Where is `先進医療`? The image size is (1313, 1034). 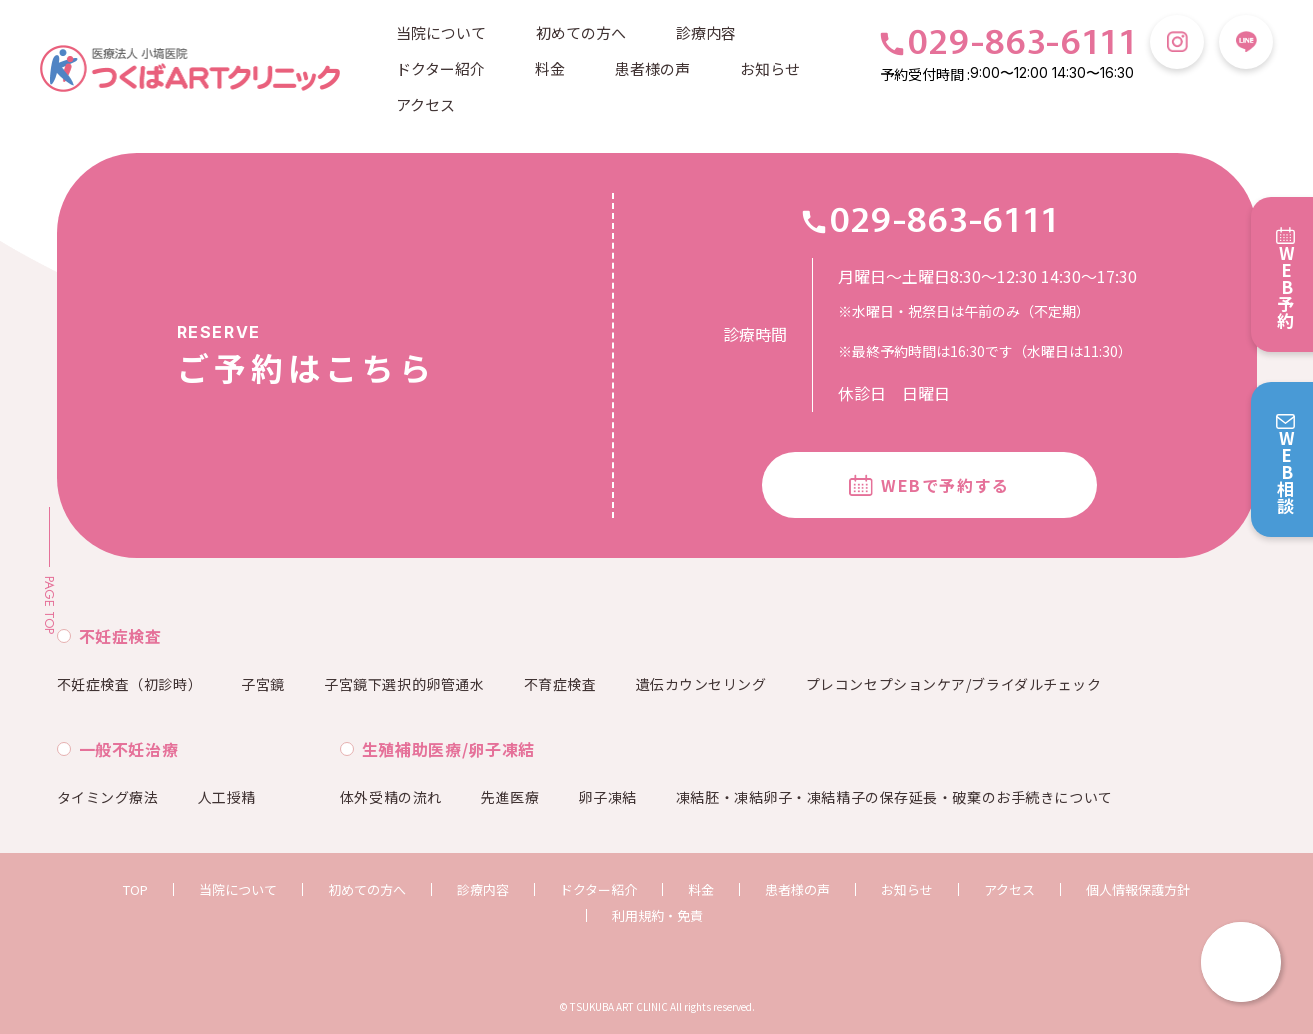 先進医療 is located at coordinates (510, 797).